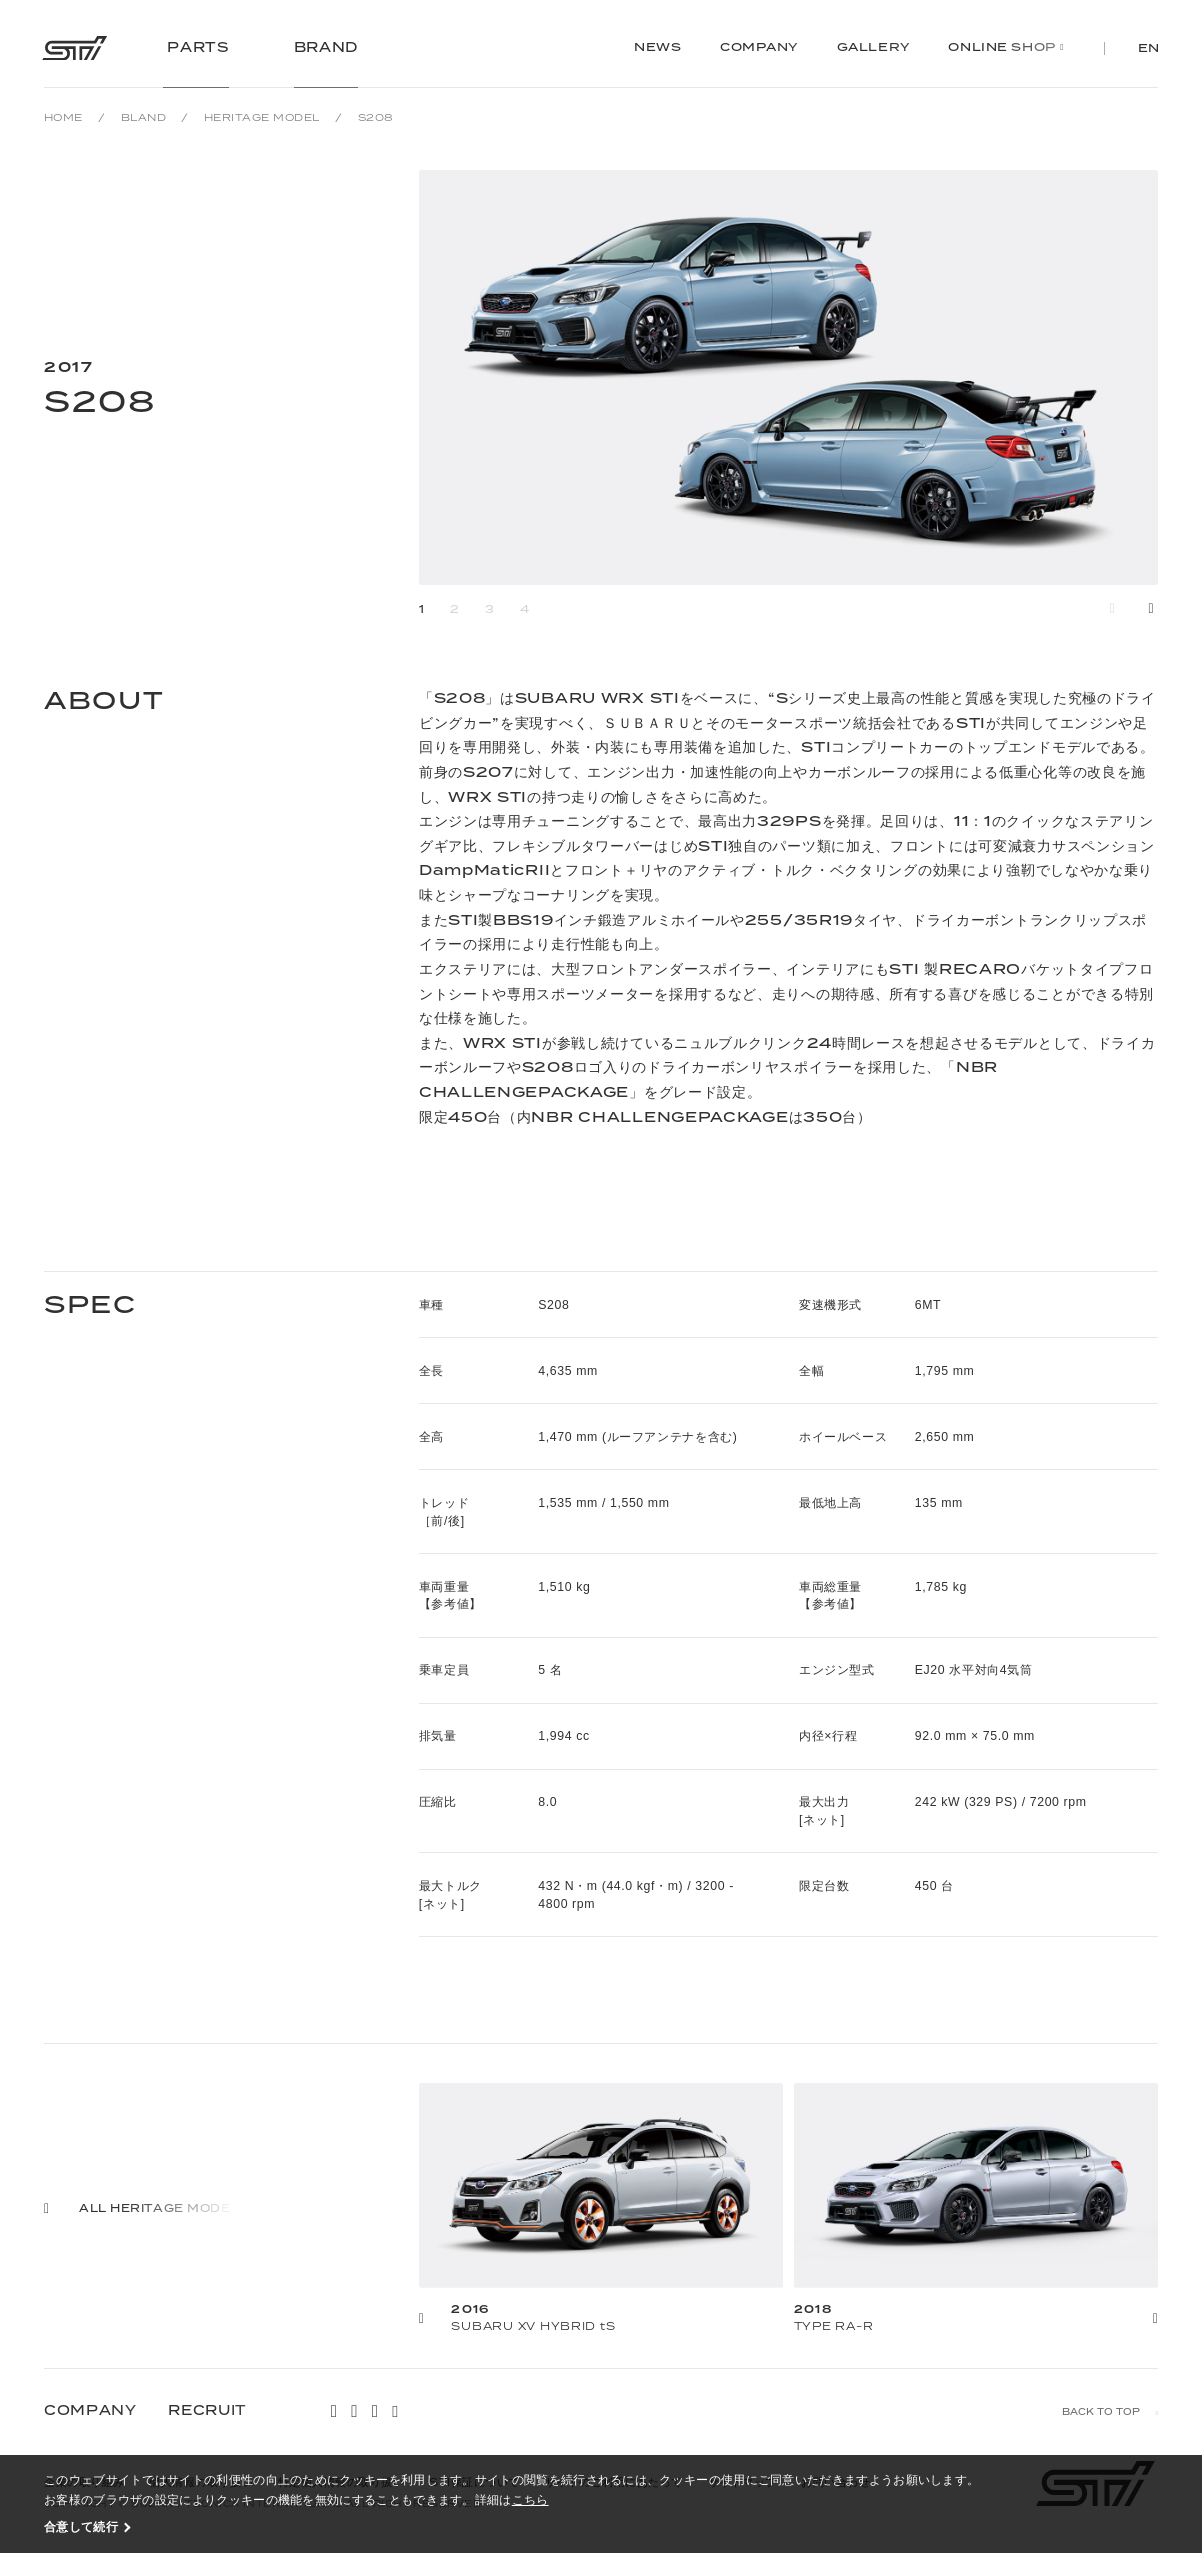  Describe the element at coordinates (1101, 2412) in the screenshot. I see `BACK TO TOP` at that location.